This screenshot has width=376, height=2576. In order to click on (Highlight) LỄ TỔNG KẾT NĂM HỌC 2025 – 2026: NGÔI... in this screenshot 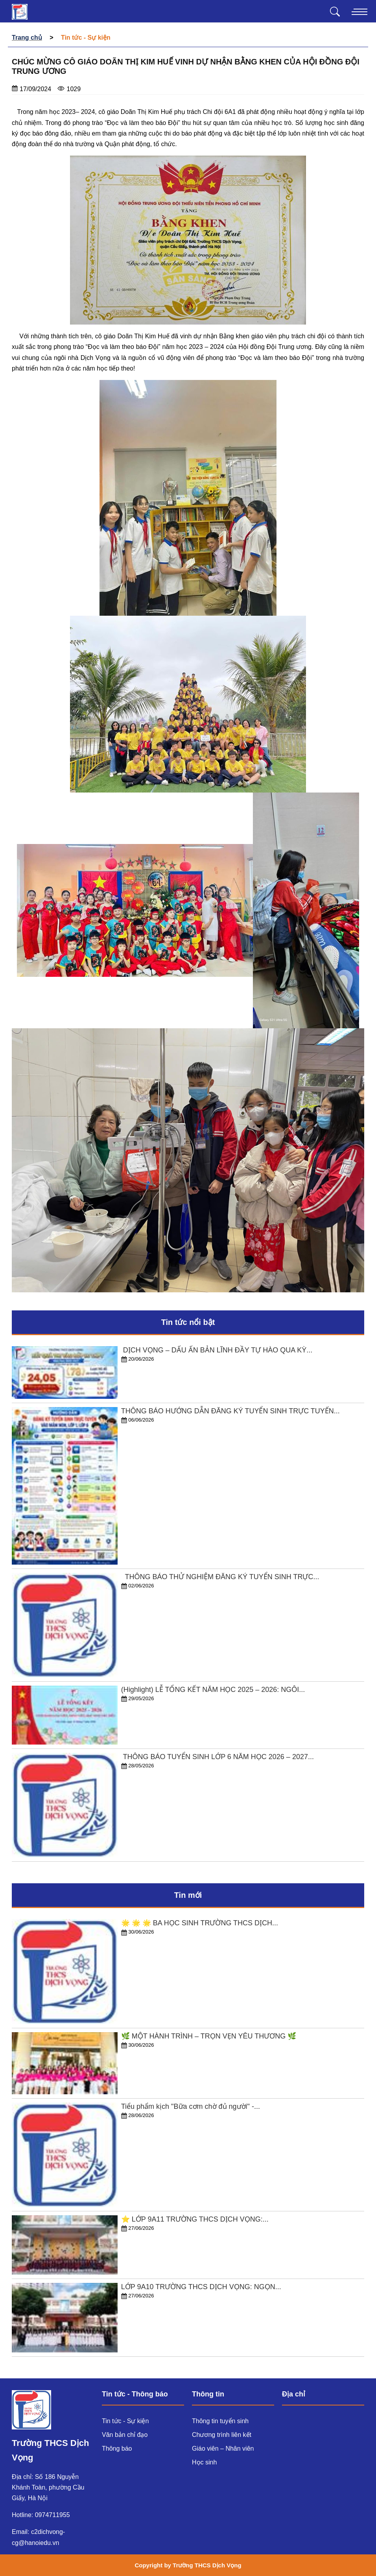, I will do `click(213, 1689)`.